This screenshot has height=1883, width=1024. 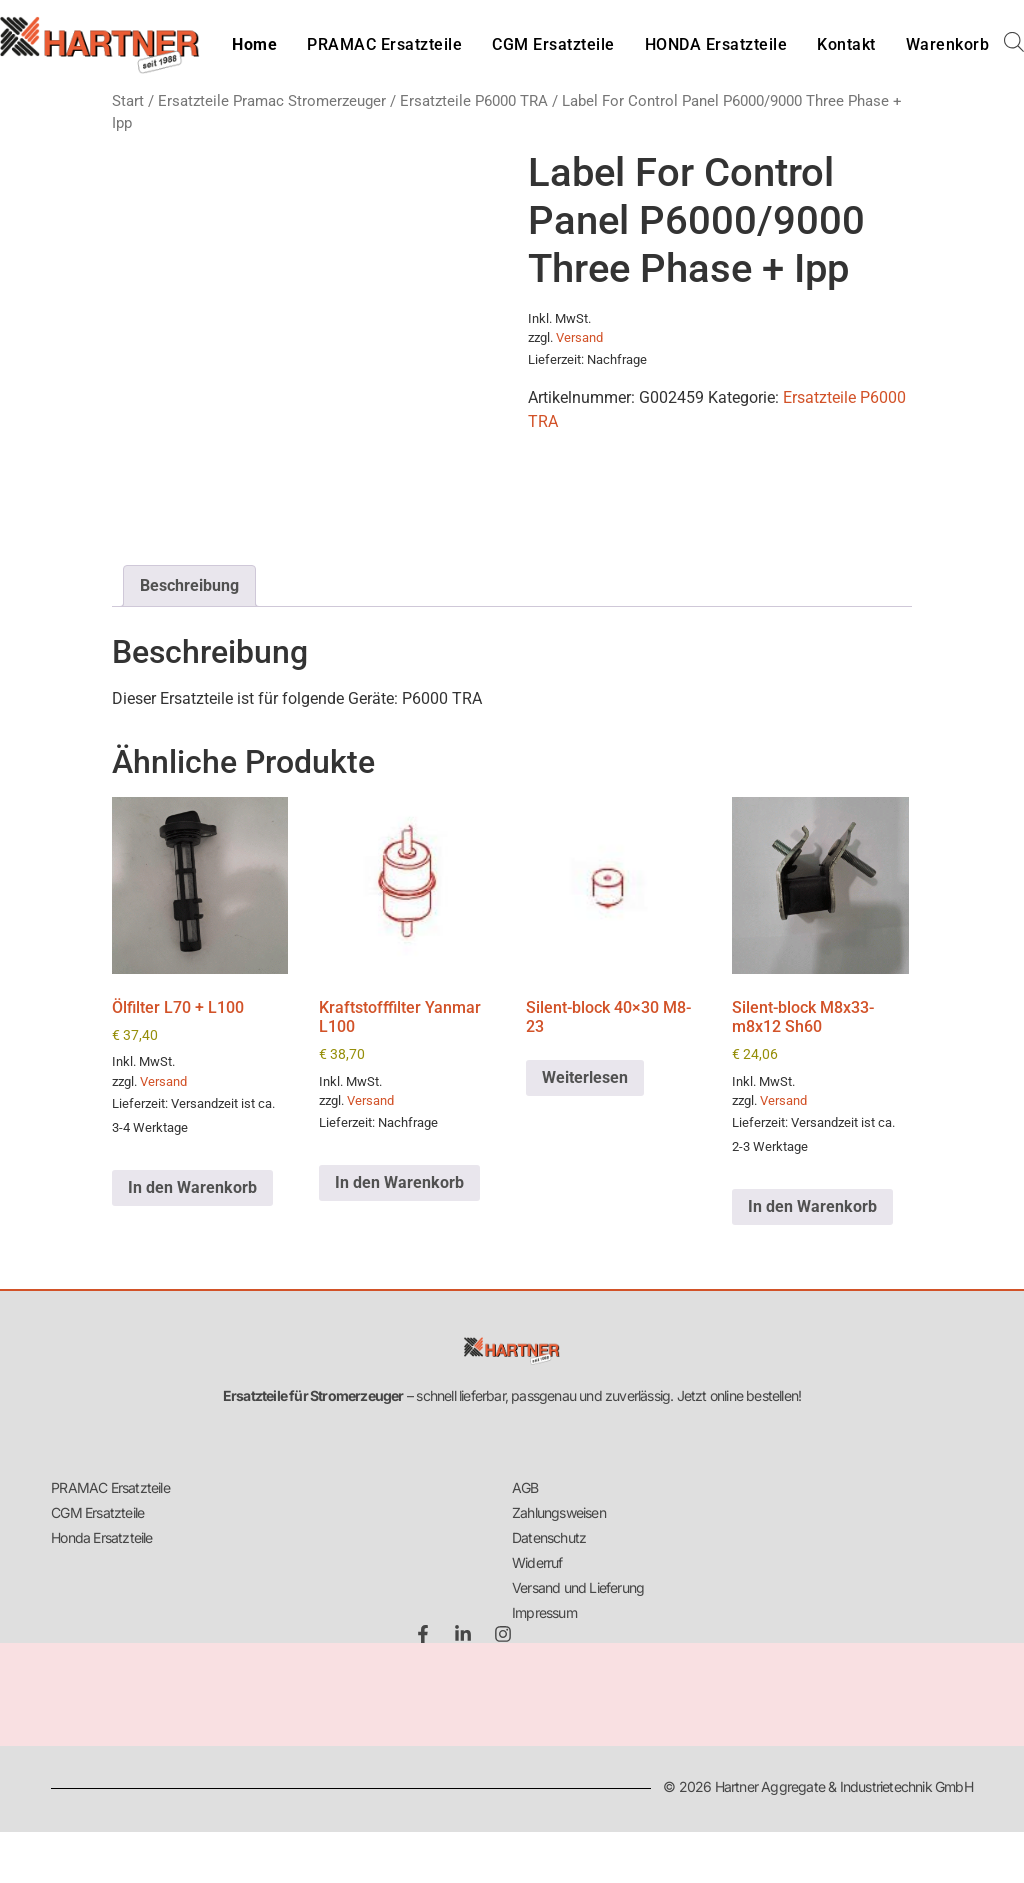 What do you see at coordinates (272, 101) in the screenshot?
I see `Ersatzteile Pramac Stromerzeuger` at bounding box center [272, 101].